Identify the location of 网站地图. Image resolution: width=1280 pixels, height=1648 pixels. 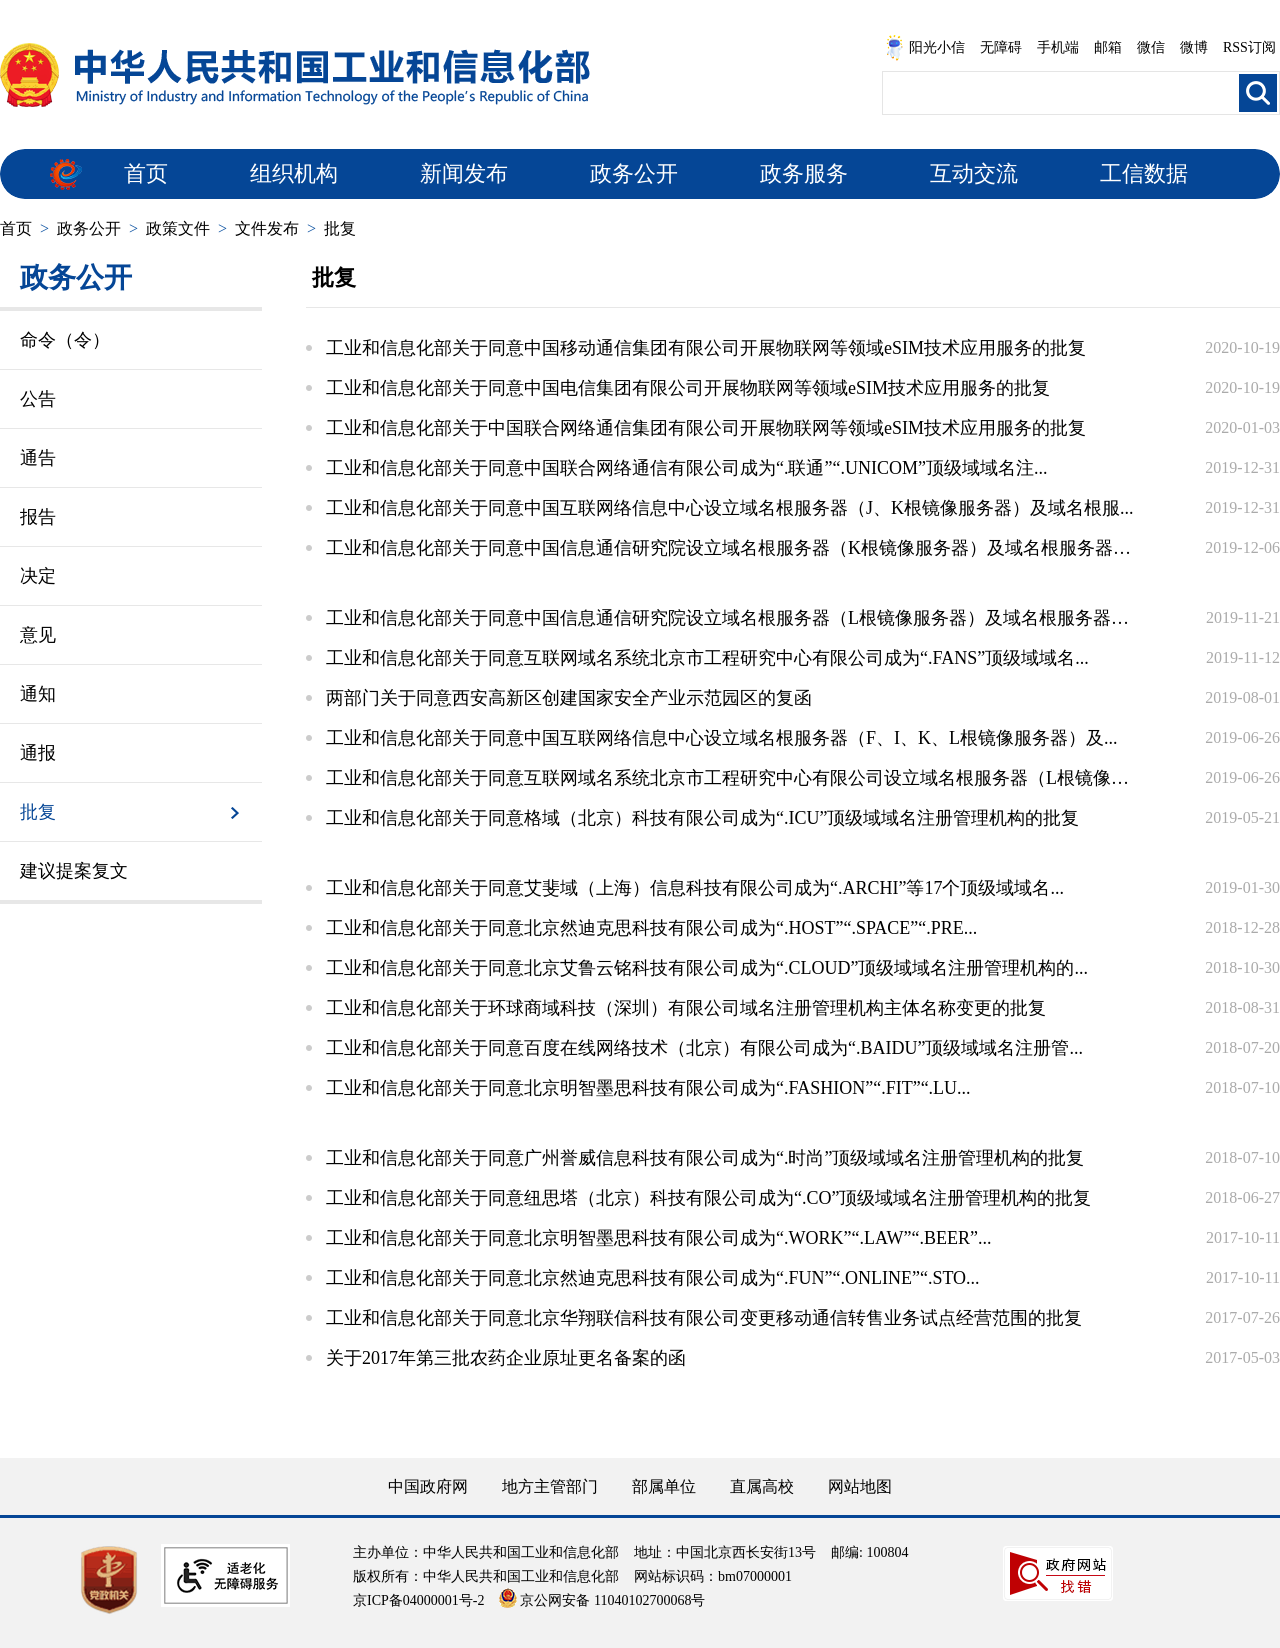
(860, 1486).